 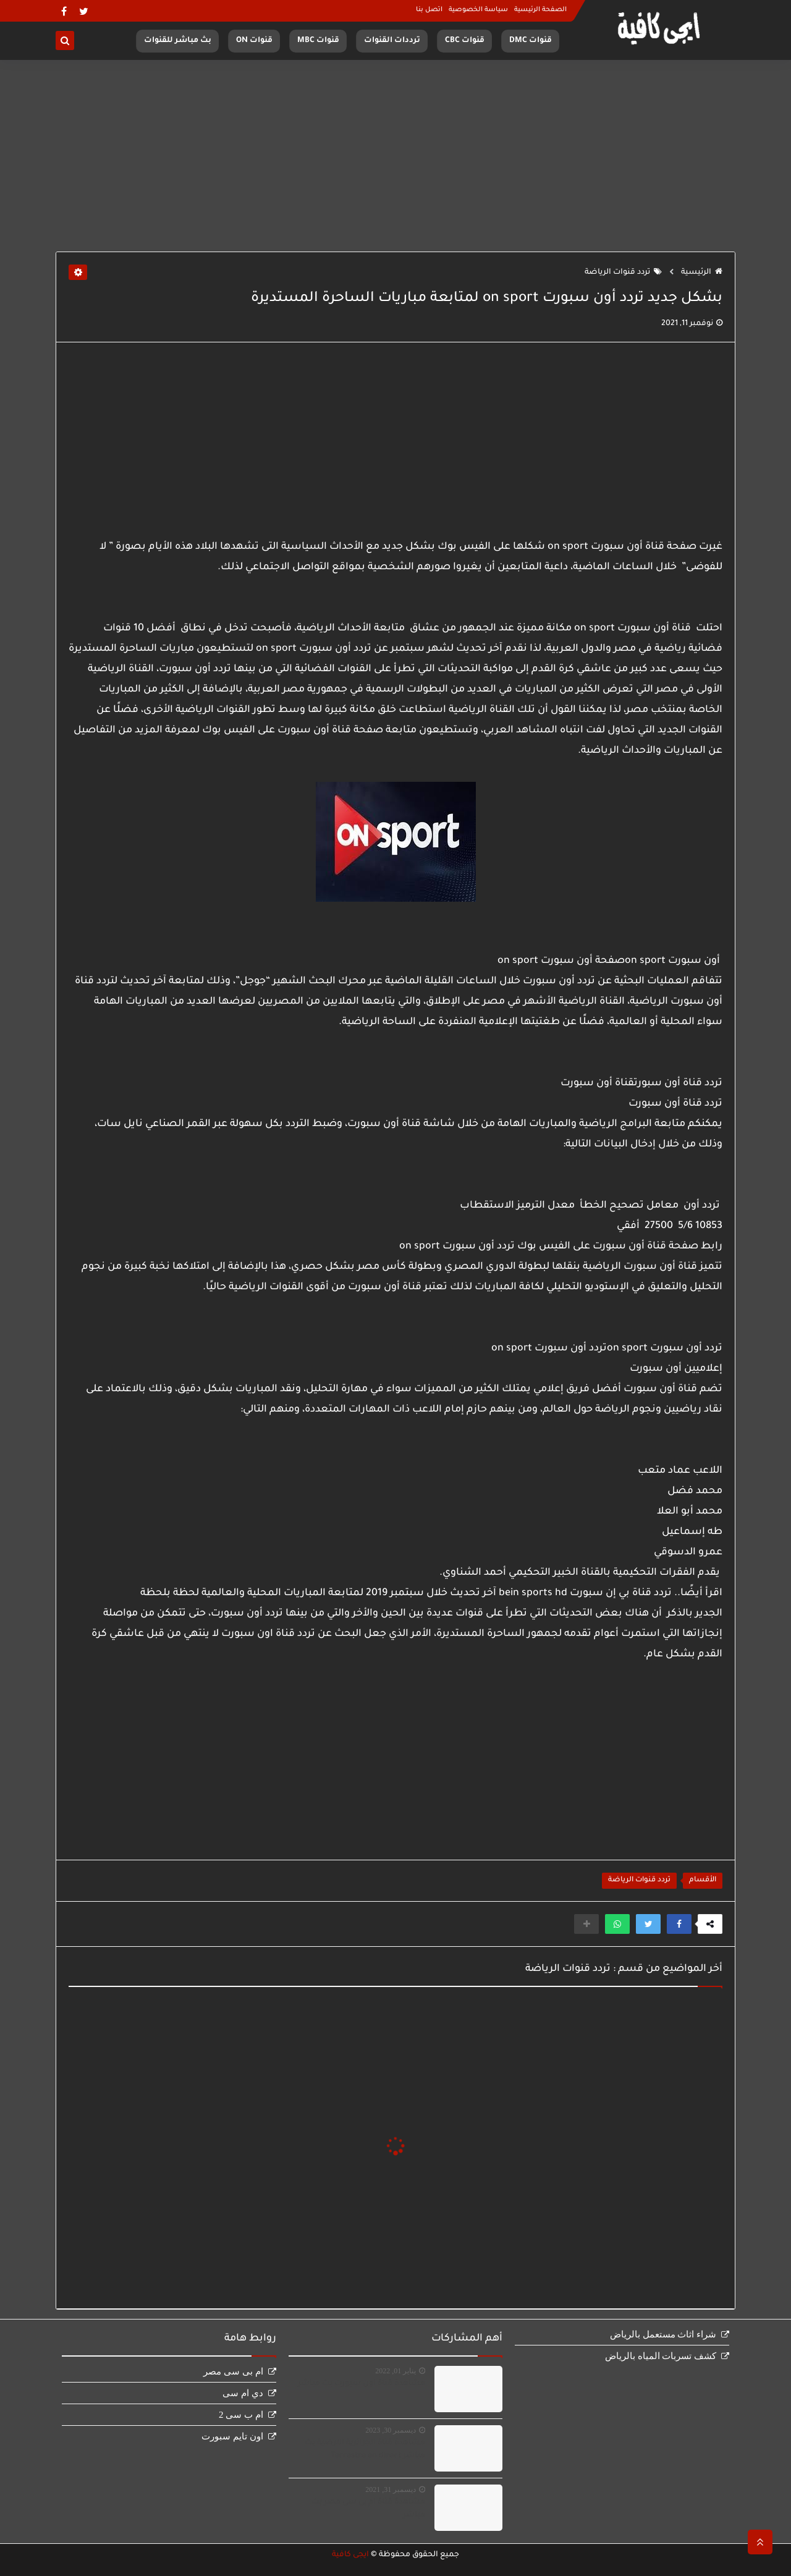 What do you see at coordinates (701, 272) in the screenshot?
I see `الرئيسية` at bounding box center [701, 272].